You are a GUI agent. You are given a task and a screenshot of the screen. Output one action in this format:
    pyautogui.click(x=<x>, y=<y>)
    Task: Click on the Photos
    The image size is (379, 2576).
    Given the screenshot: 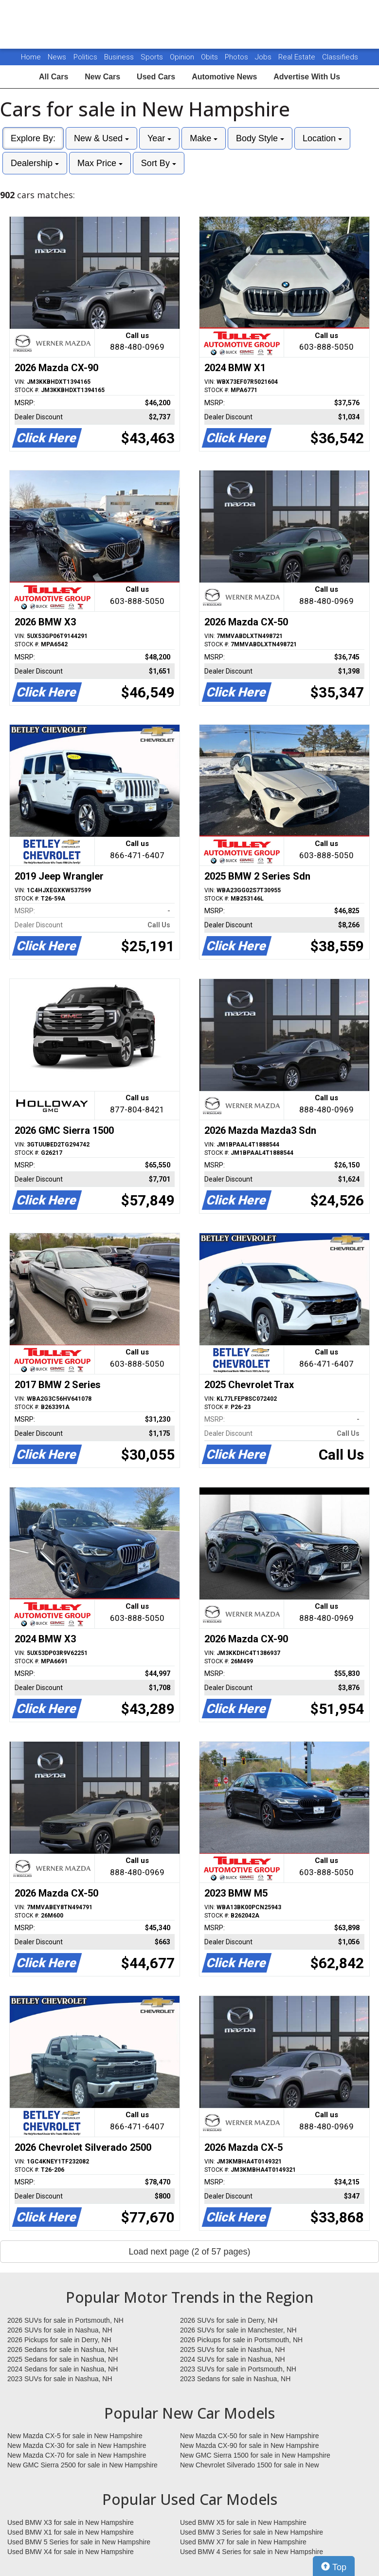 What is the action you would take?
    pyautogui.click(x=237, y=57)
    